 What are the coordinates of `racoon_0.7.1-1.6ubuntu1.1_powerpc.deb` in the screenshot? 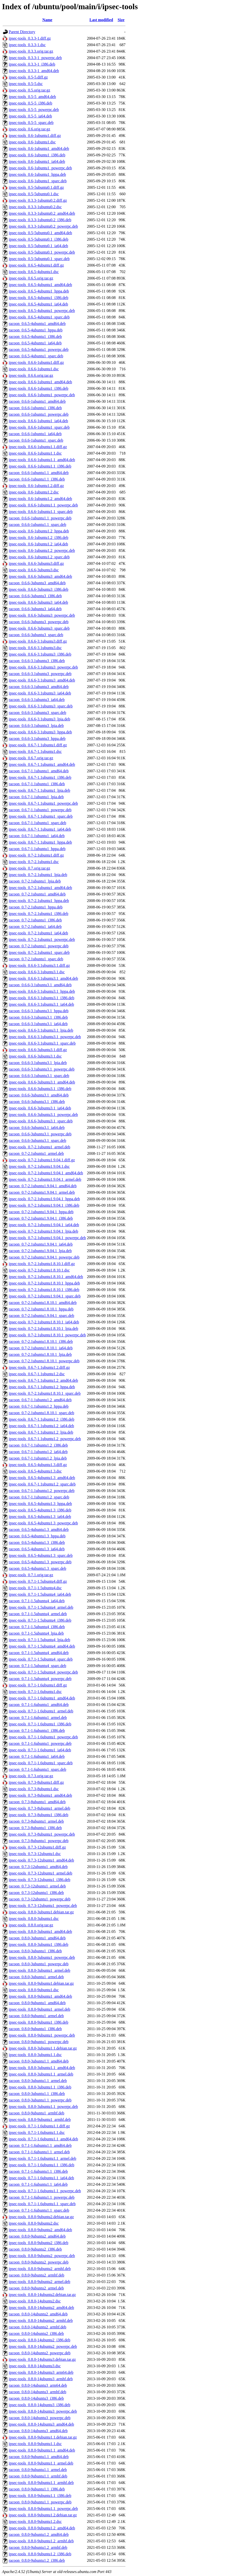 It's located at (42, 2197).